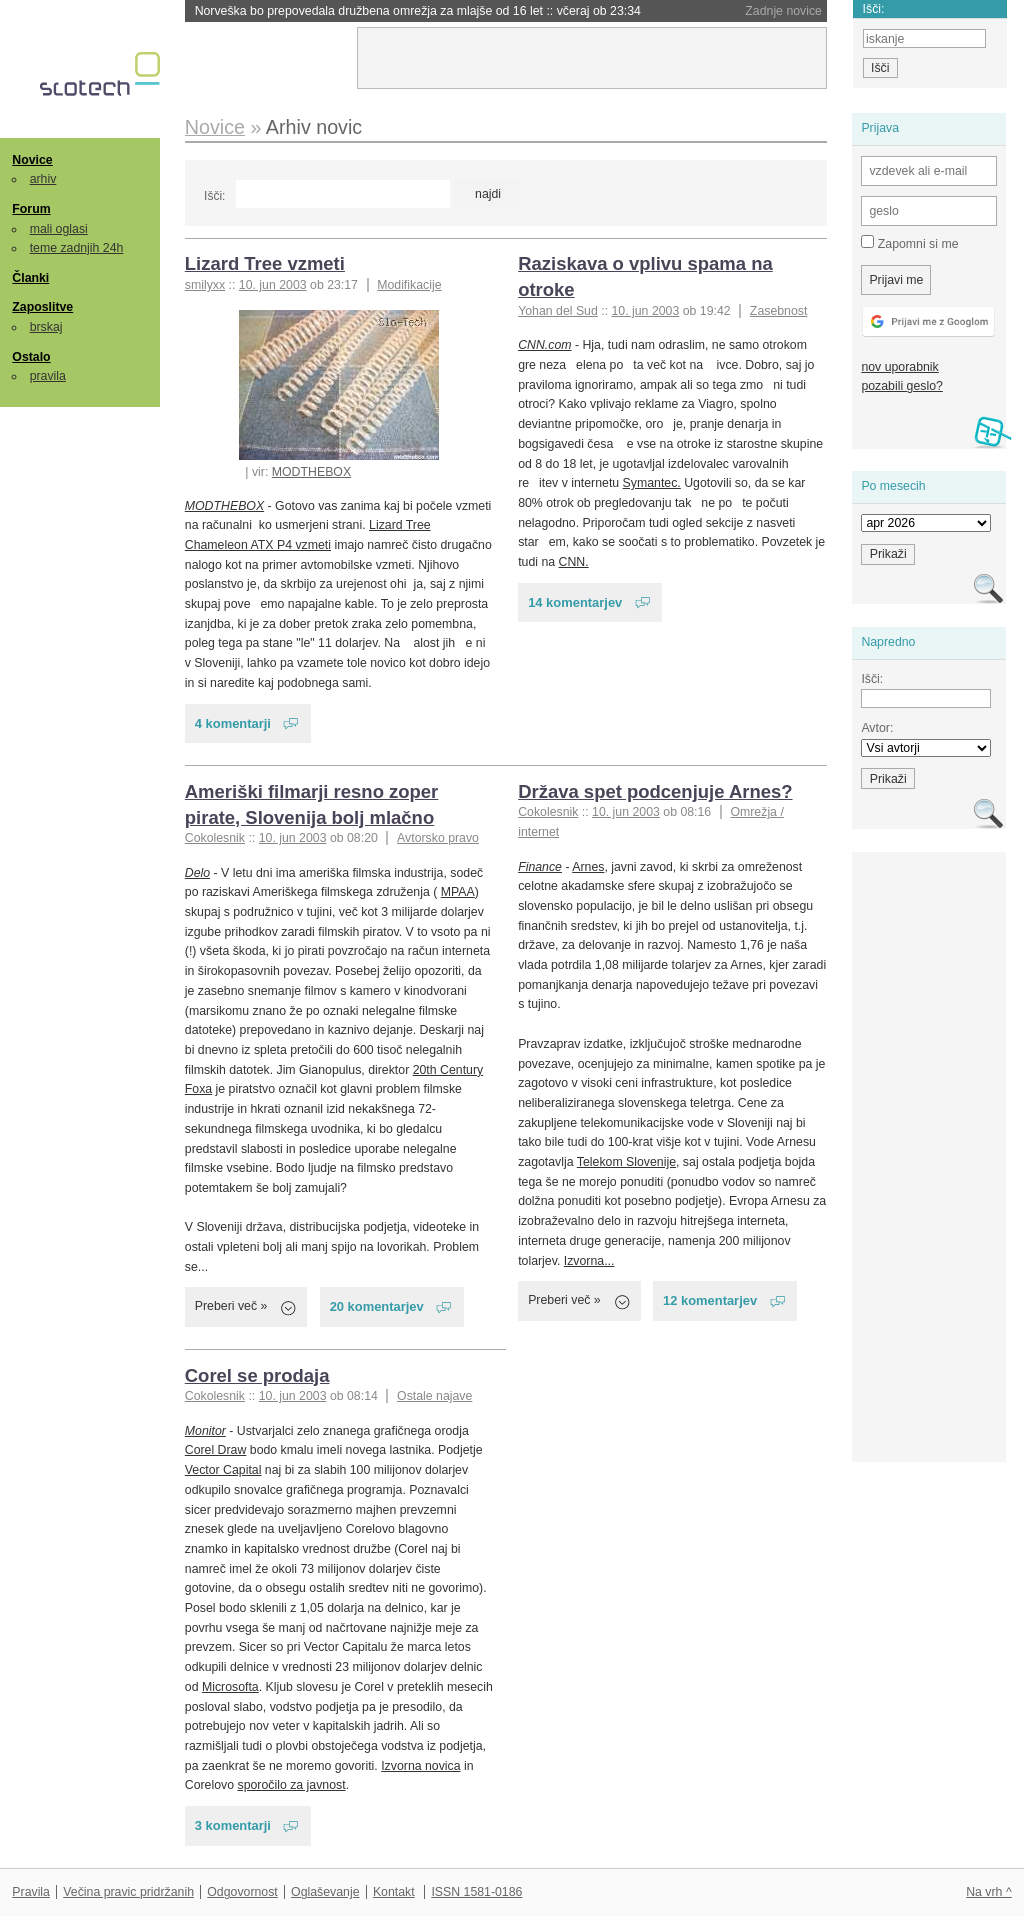 The width and height of the screenshot is (1024, 1916). Describe the element at coordinates (233, 723) in the screenshot. I see `4 komentarji` at that location.